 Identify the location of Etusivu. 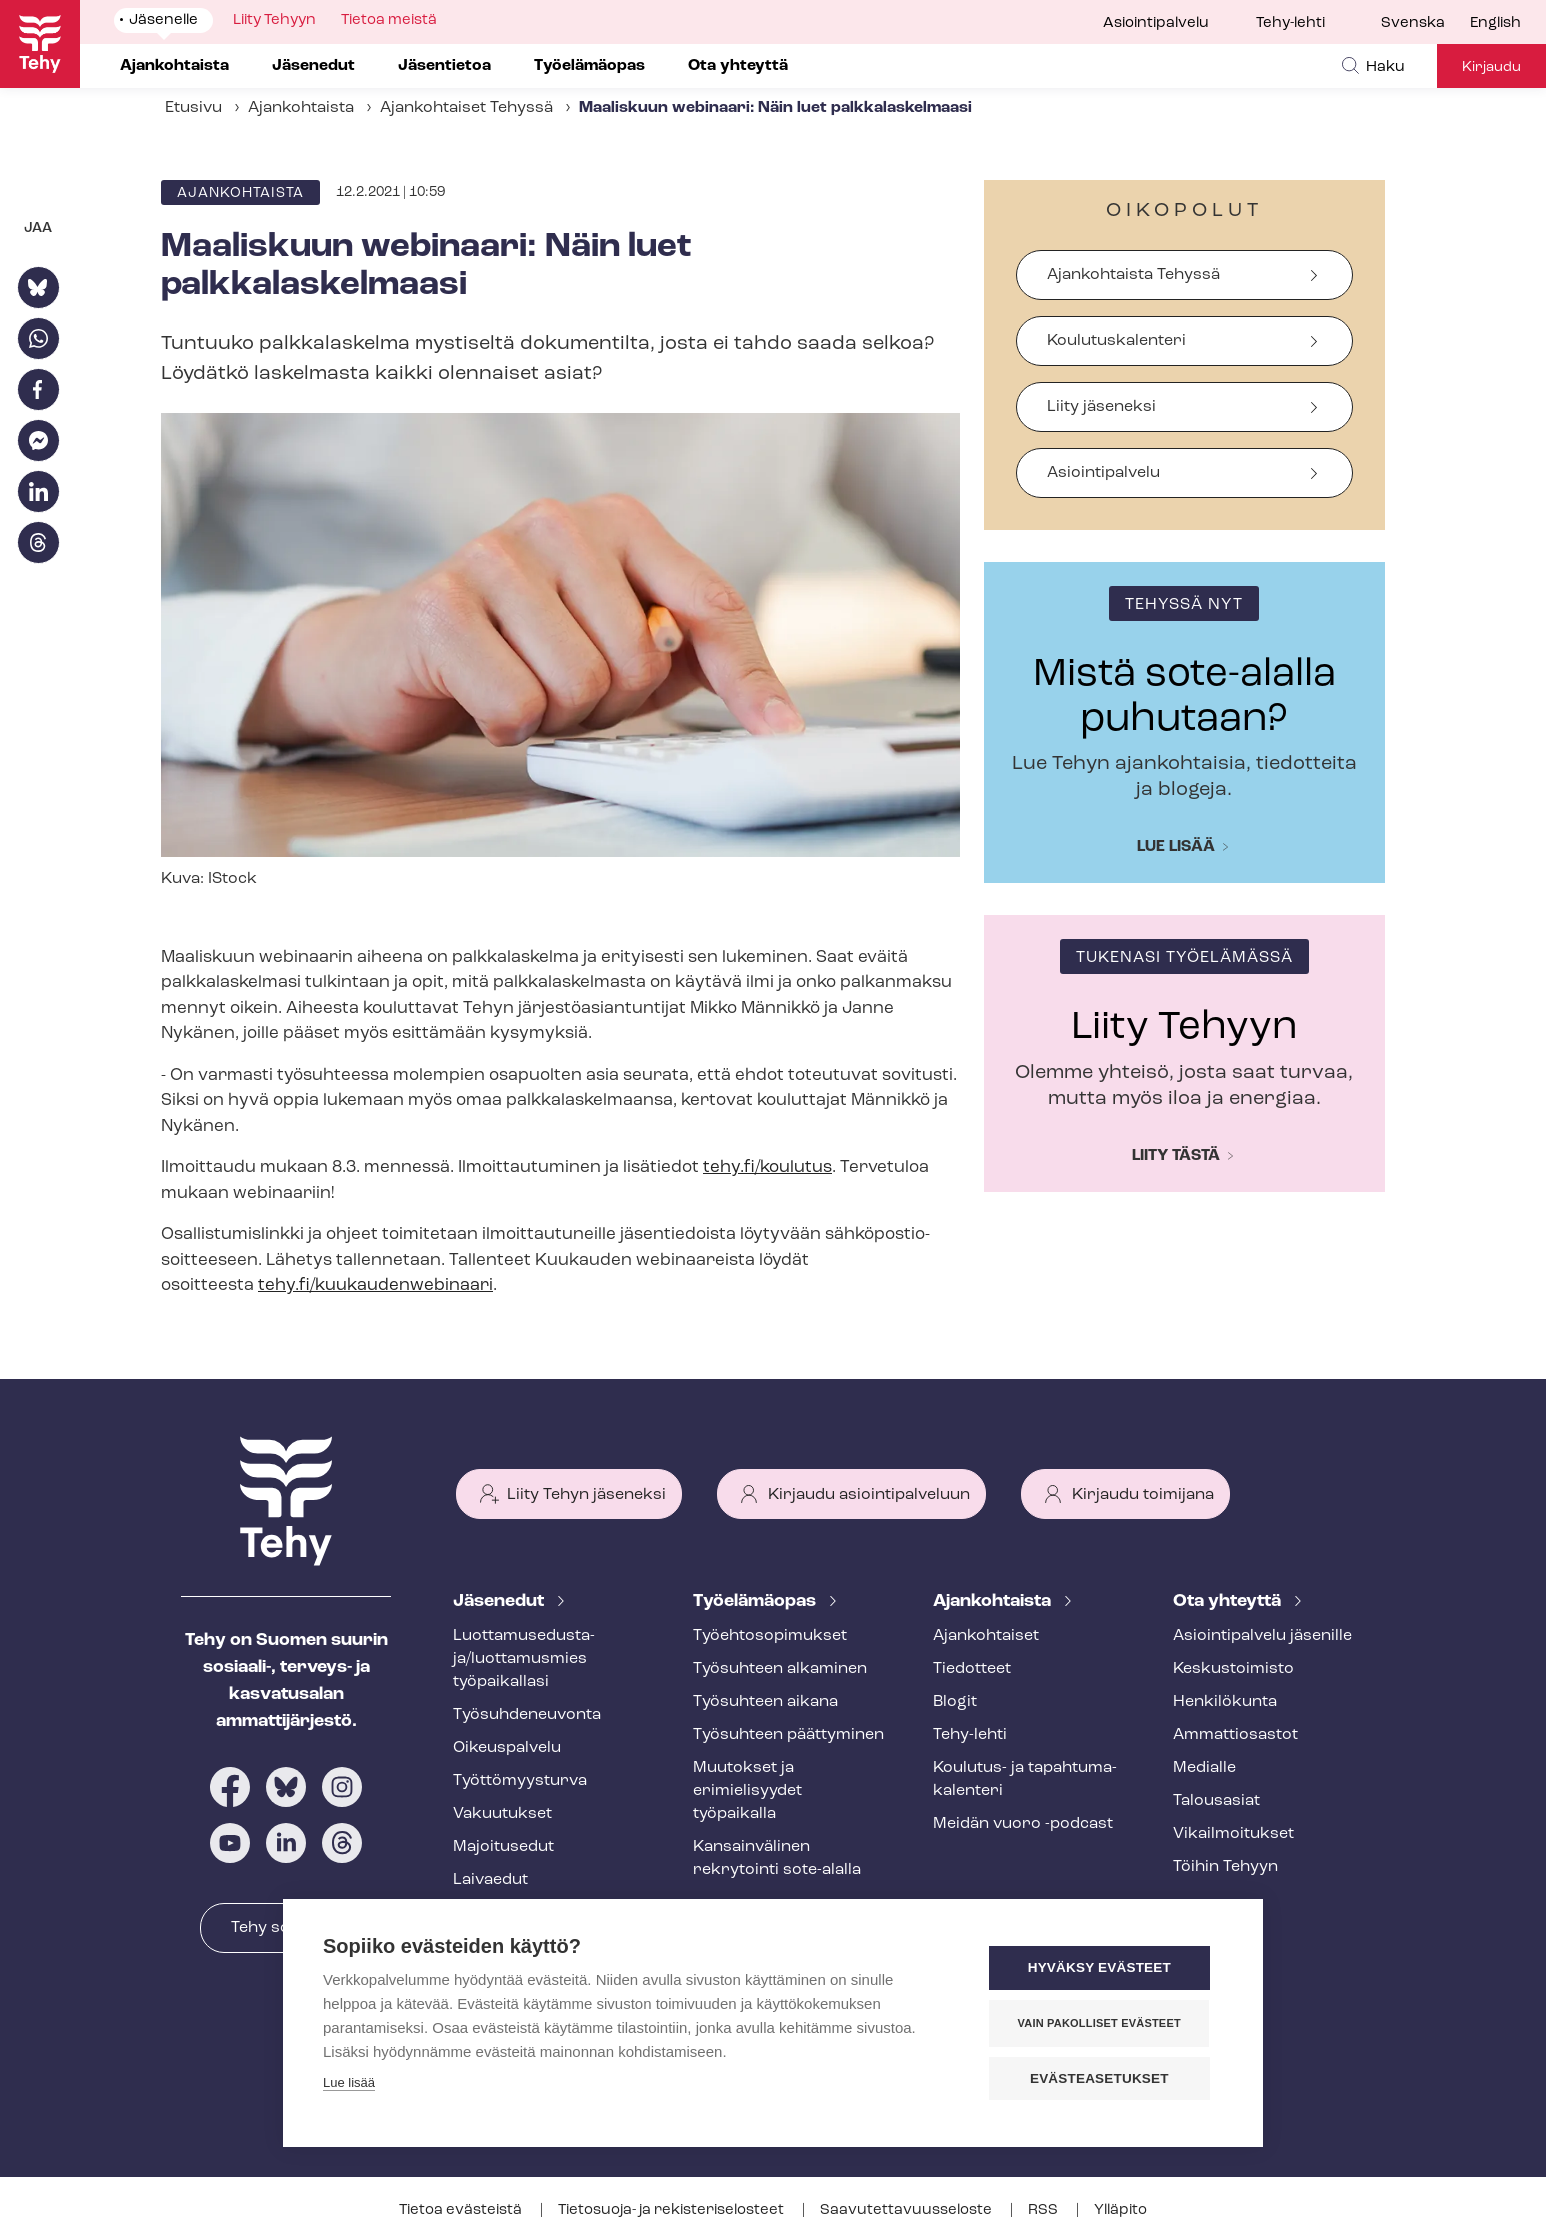
(193, 108).